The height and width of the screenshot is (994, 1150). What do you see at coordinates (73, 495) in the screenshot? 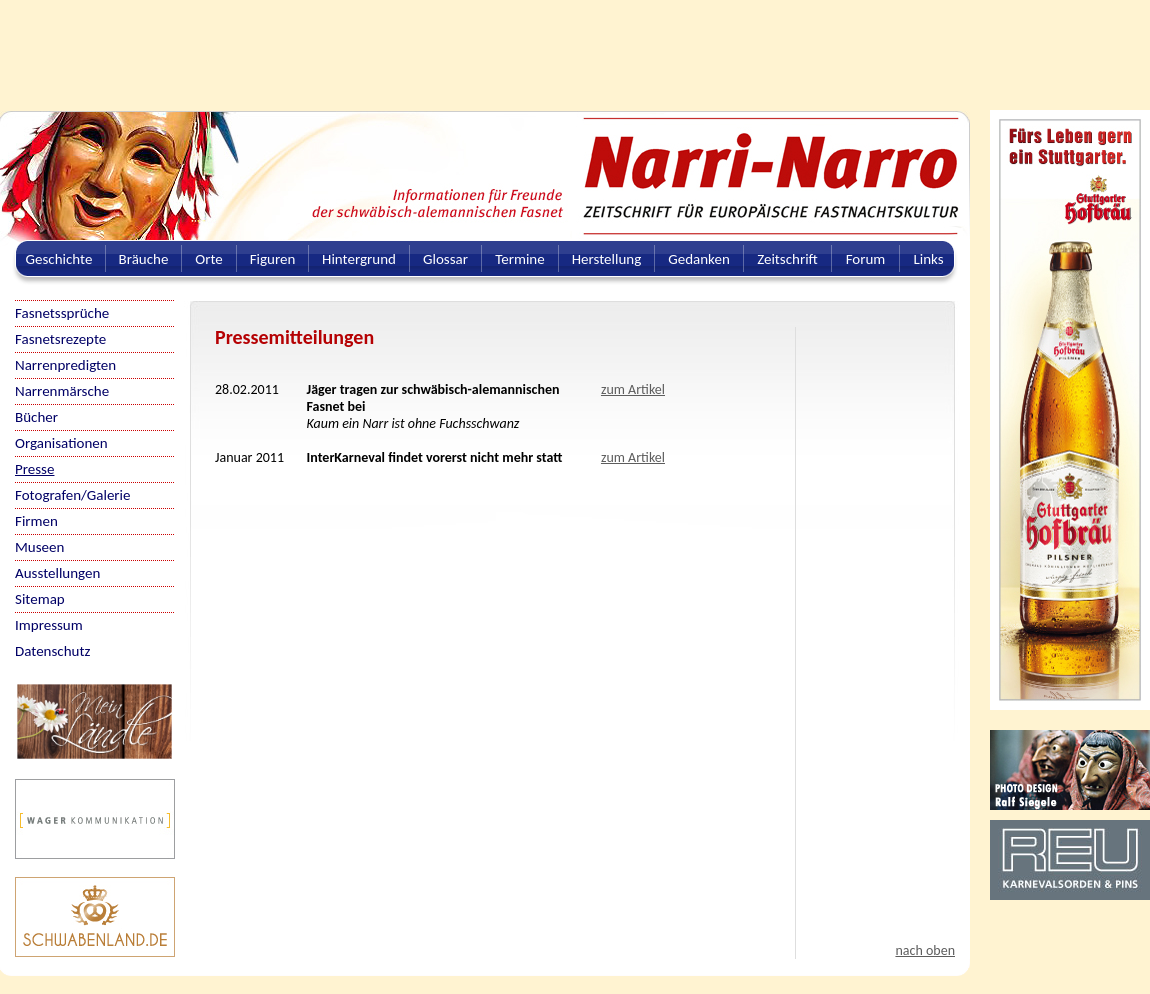
I see `Fotografen/Galerie` at bounding box center [73, 495].